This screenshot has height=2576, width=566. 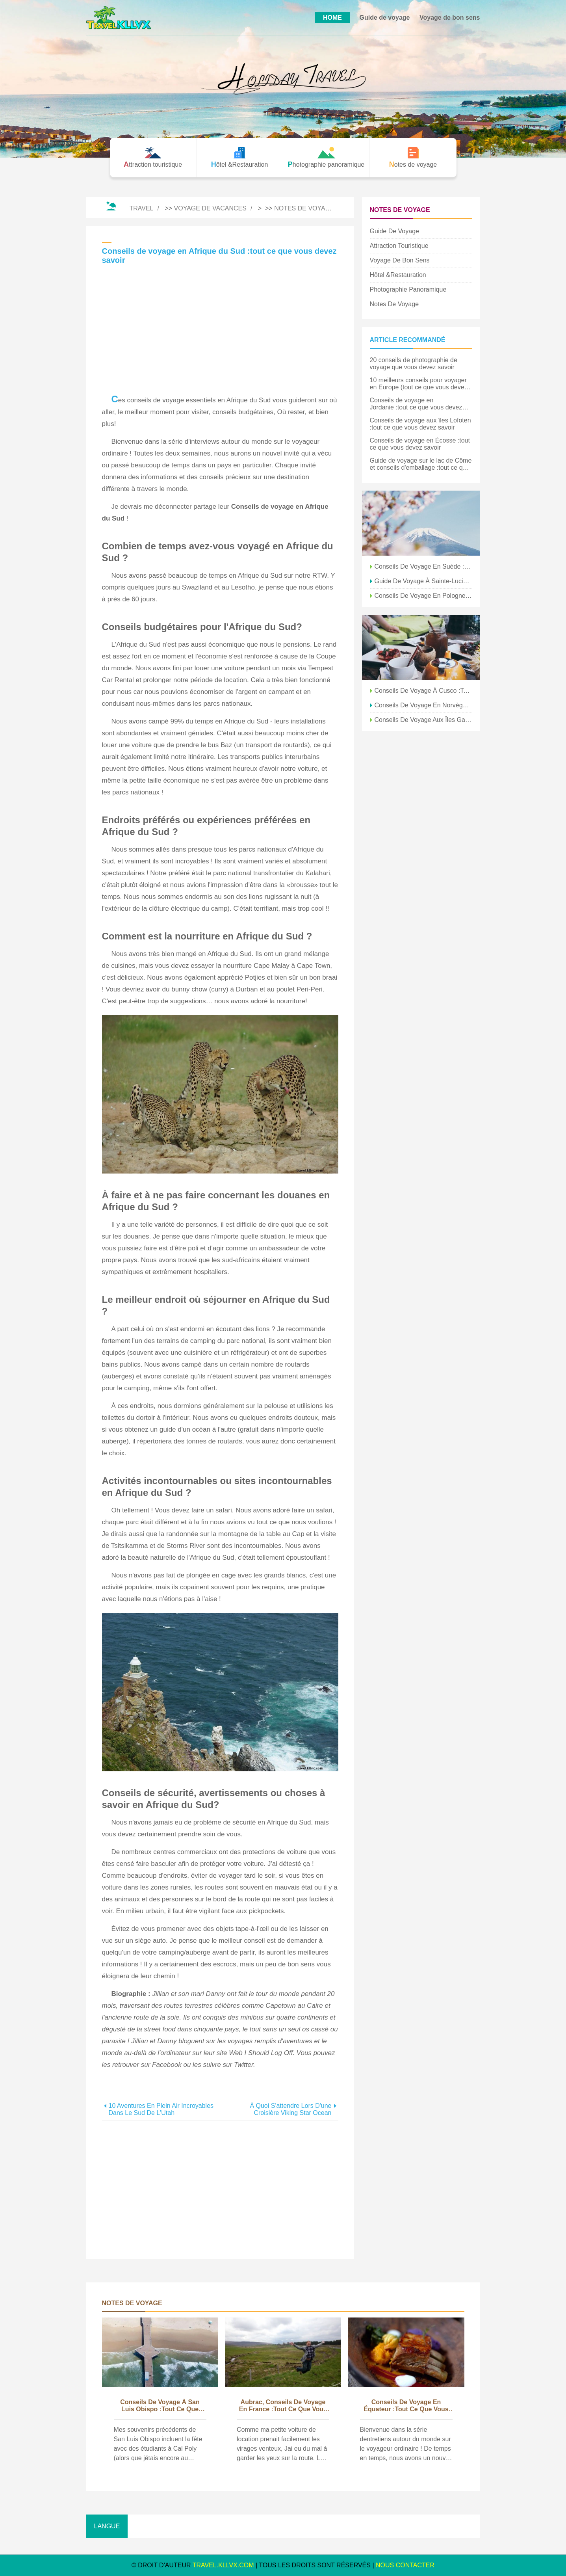 I want to click on Photographie panoramique, so click(x=408, y=289).